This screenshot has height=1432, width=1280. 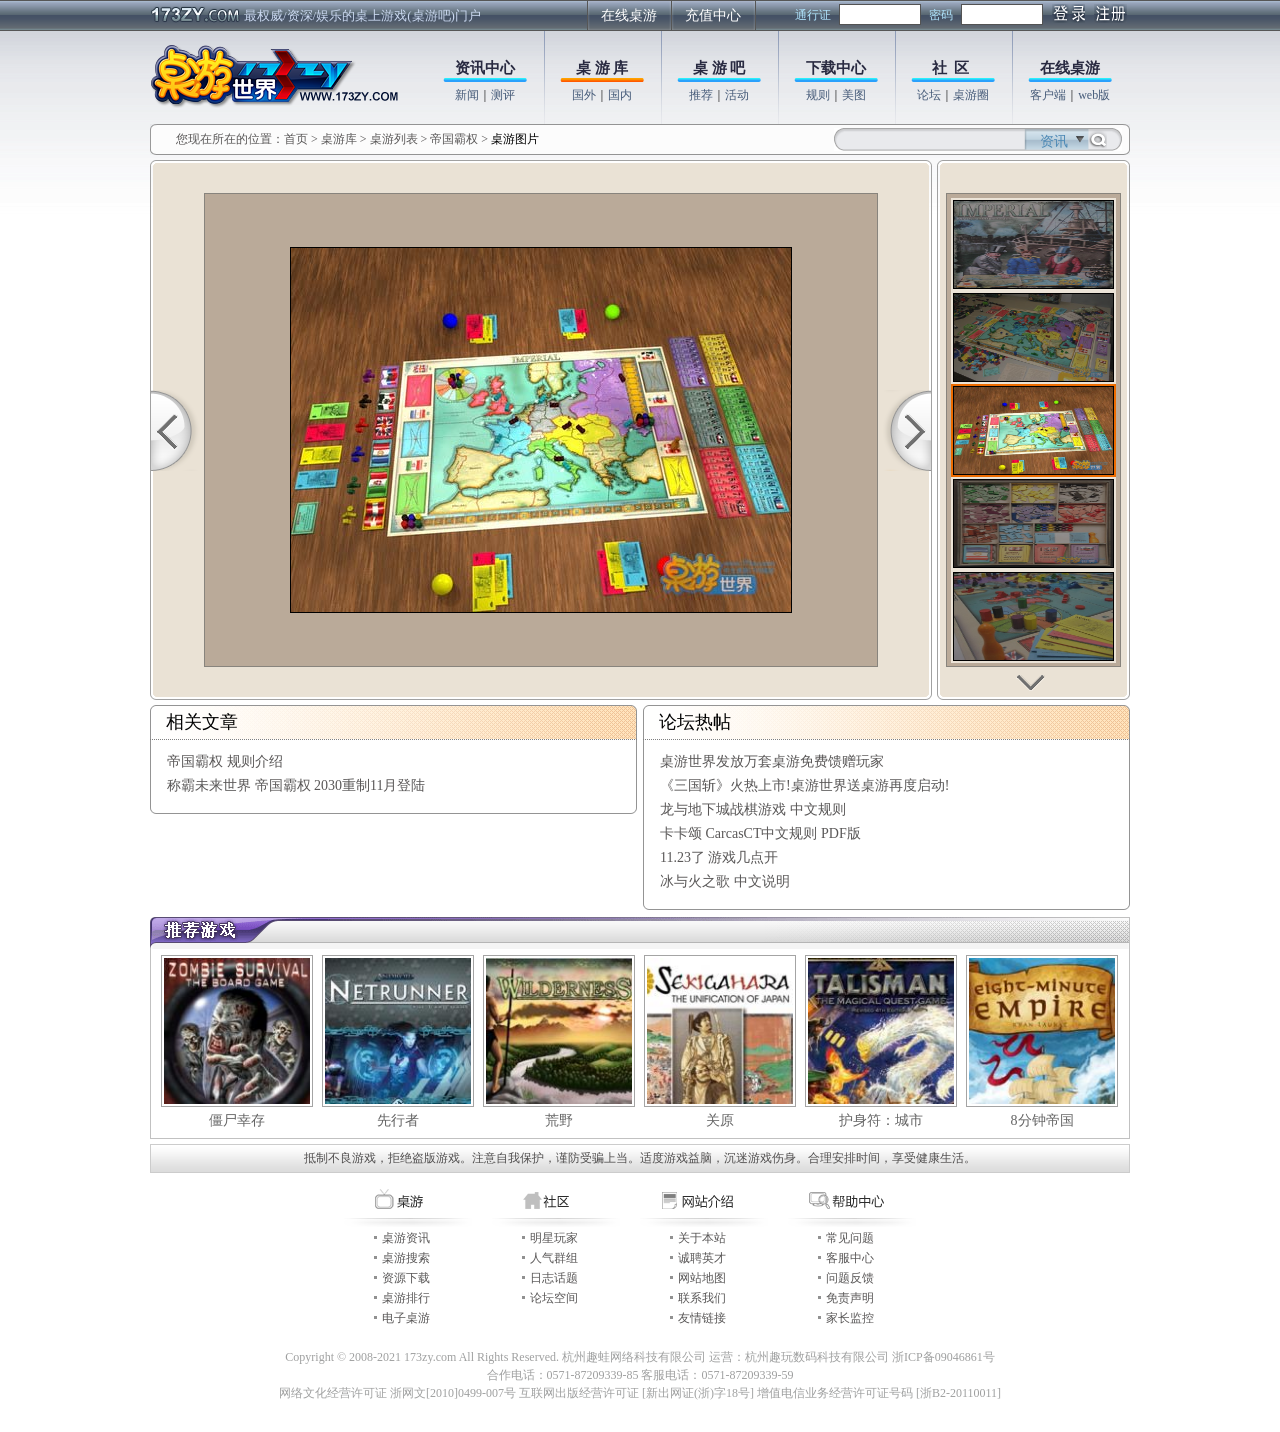 What do you see at coordinates (850, 1278) in the screenshot?
I see `问题反馈` at bounding box center [850, 1278].